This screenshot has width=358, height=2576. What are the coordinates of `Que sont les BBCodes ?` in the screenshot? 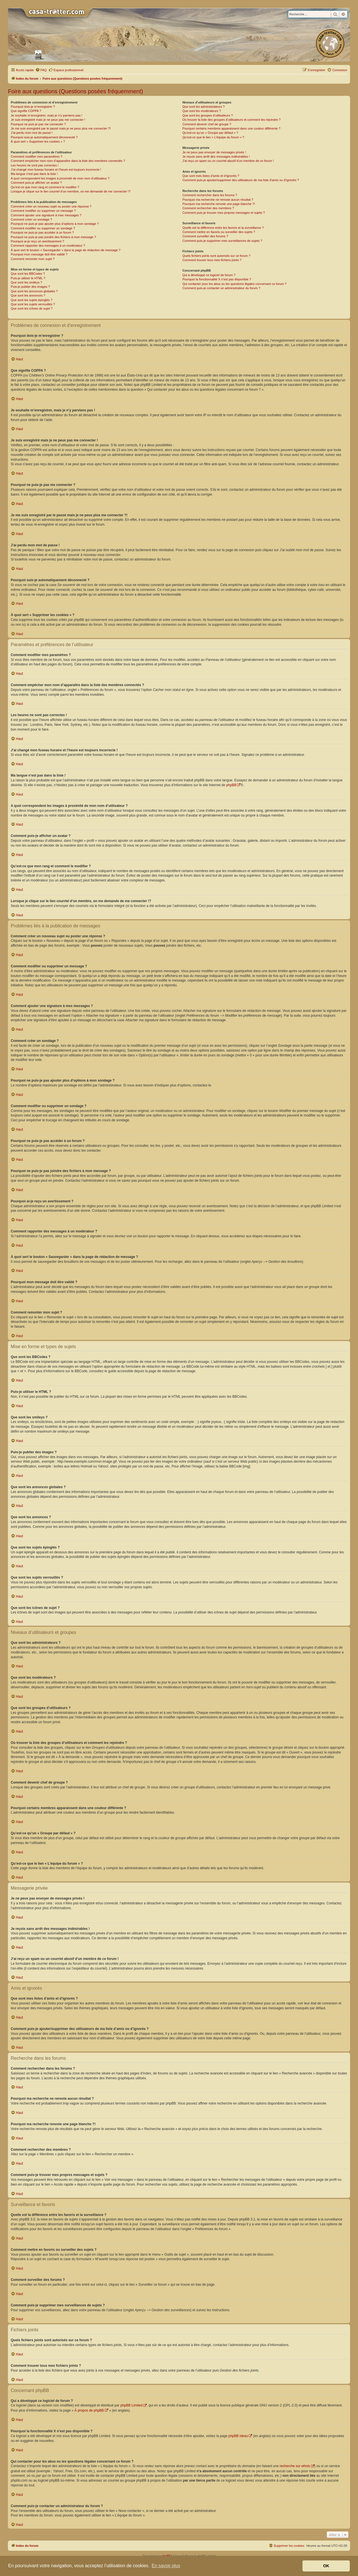 It's located at (28, 273).